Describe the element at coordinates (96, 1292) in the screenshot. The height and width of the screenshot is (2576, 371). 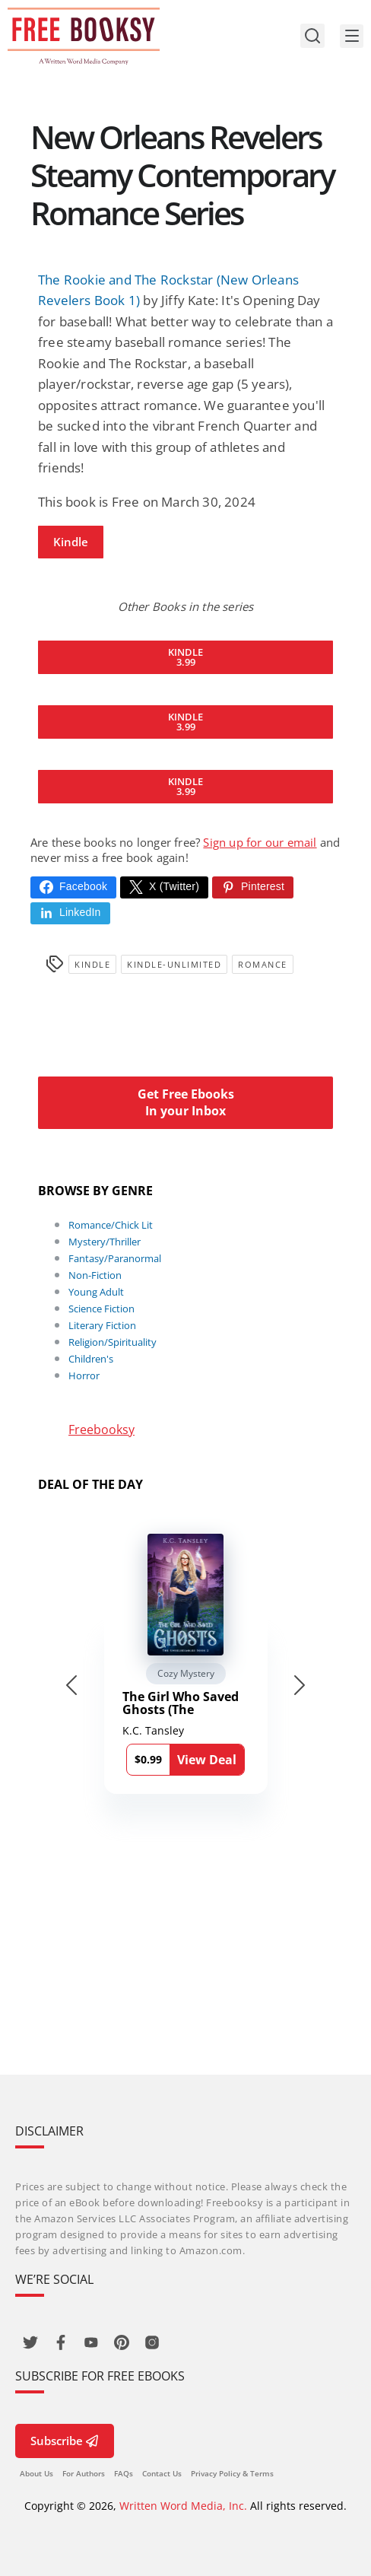
I see `Young Adult` at that location.